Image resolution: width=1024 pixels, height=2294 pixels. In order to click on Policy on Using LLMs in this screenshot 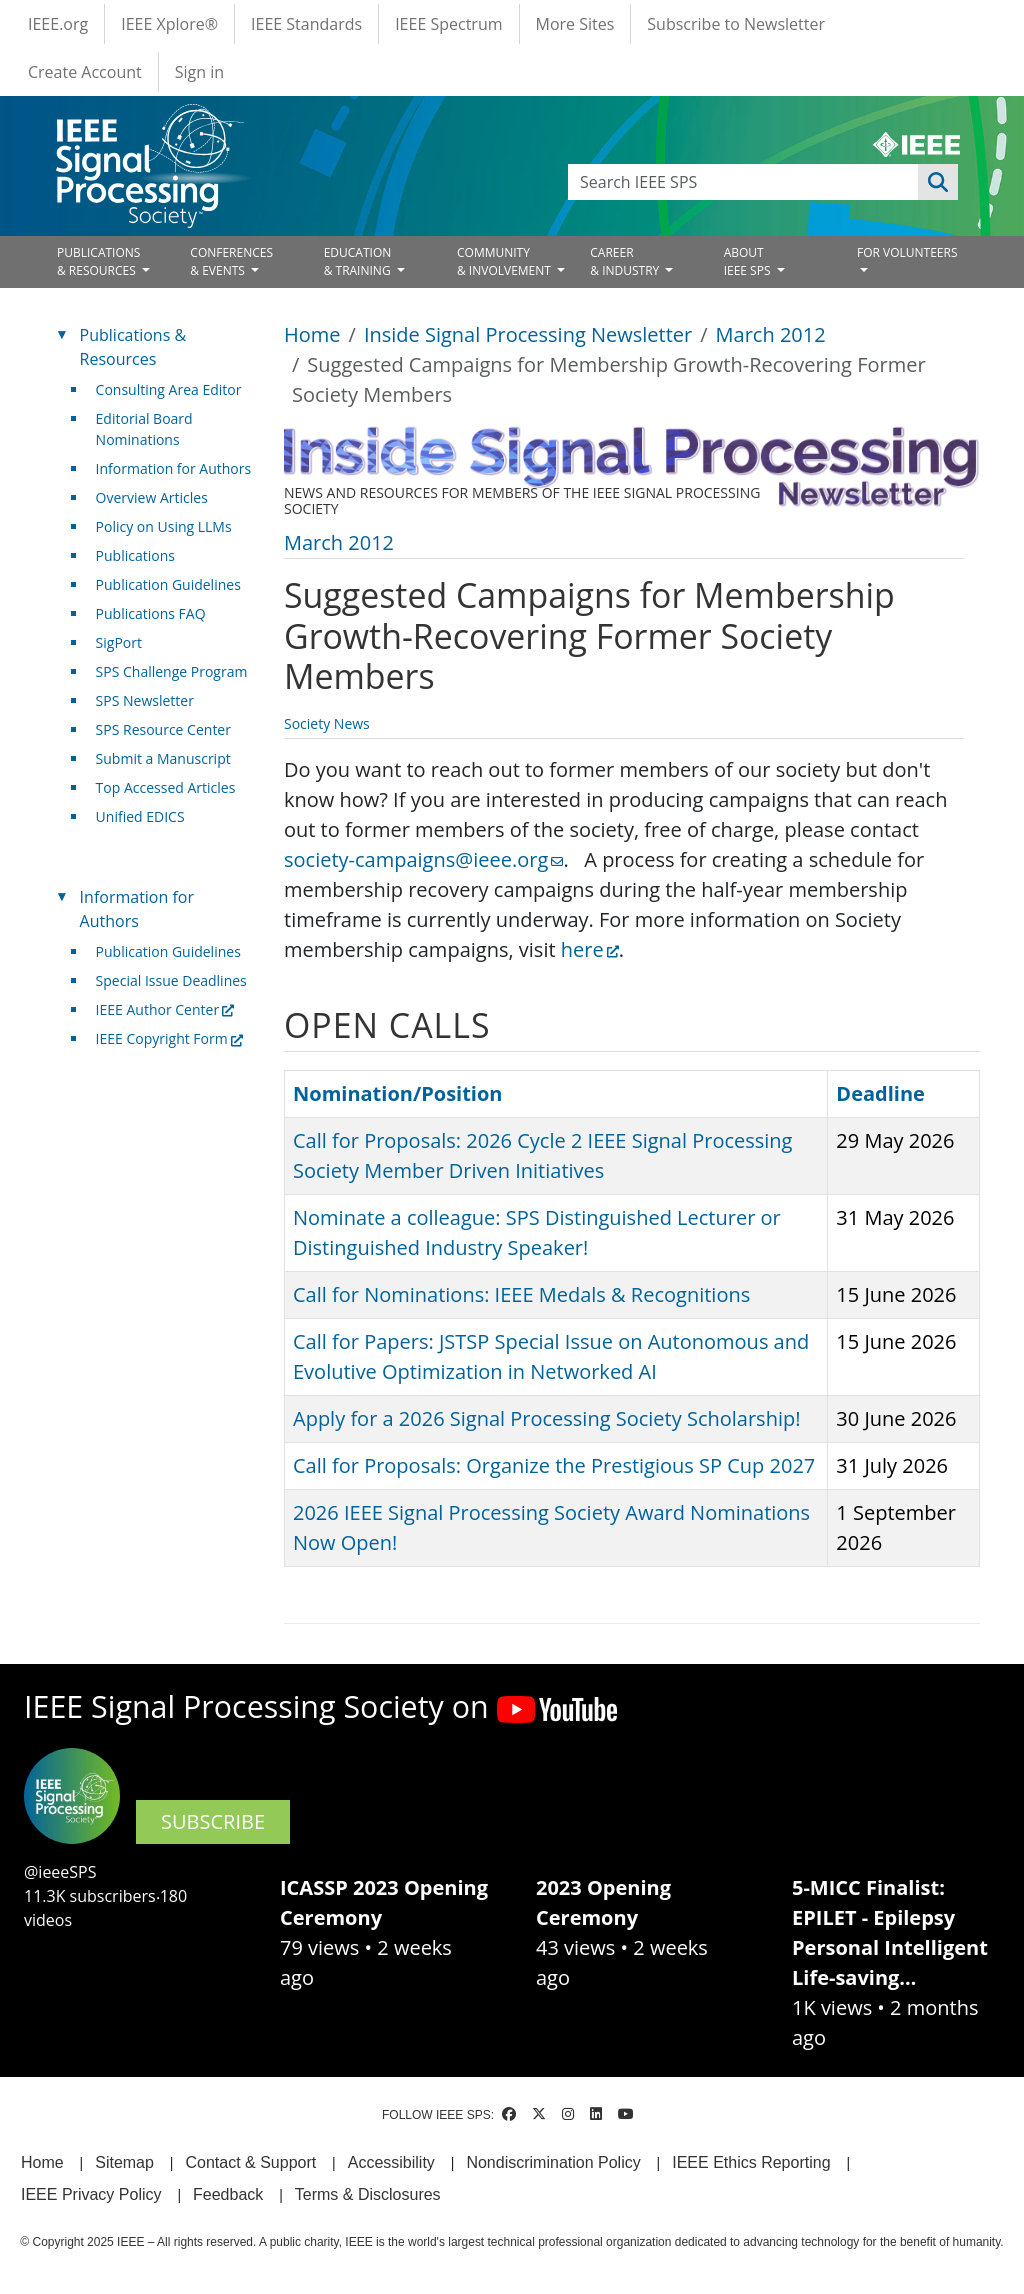, I will do `click(164, 526)`.